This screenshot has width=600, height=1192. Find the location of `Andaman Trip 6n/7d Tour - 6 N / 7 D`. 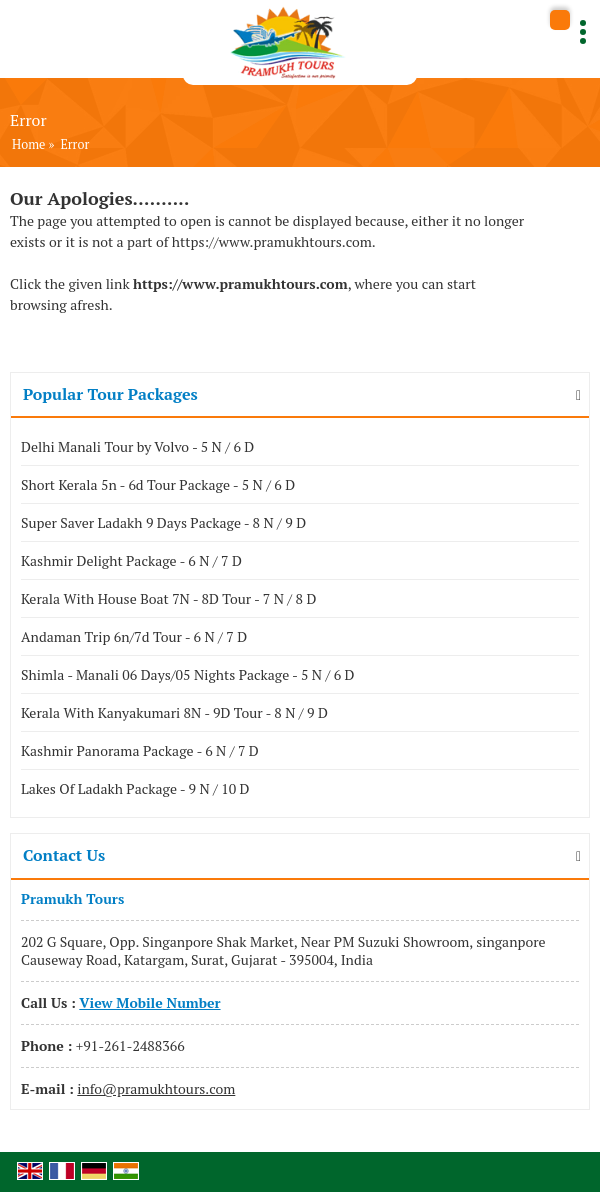

Andaman Trip 6n/7d Tour - 6 N / 7 D is located at coordinates (134, 636).